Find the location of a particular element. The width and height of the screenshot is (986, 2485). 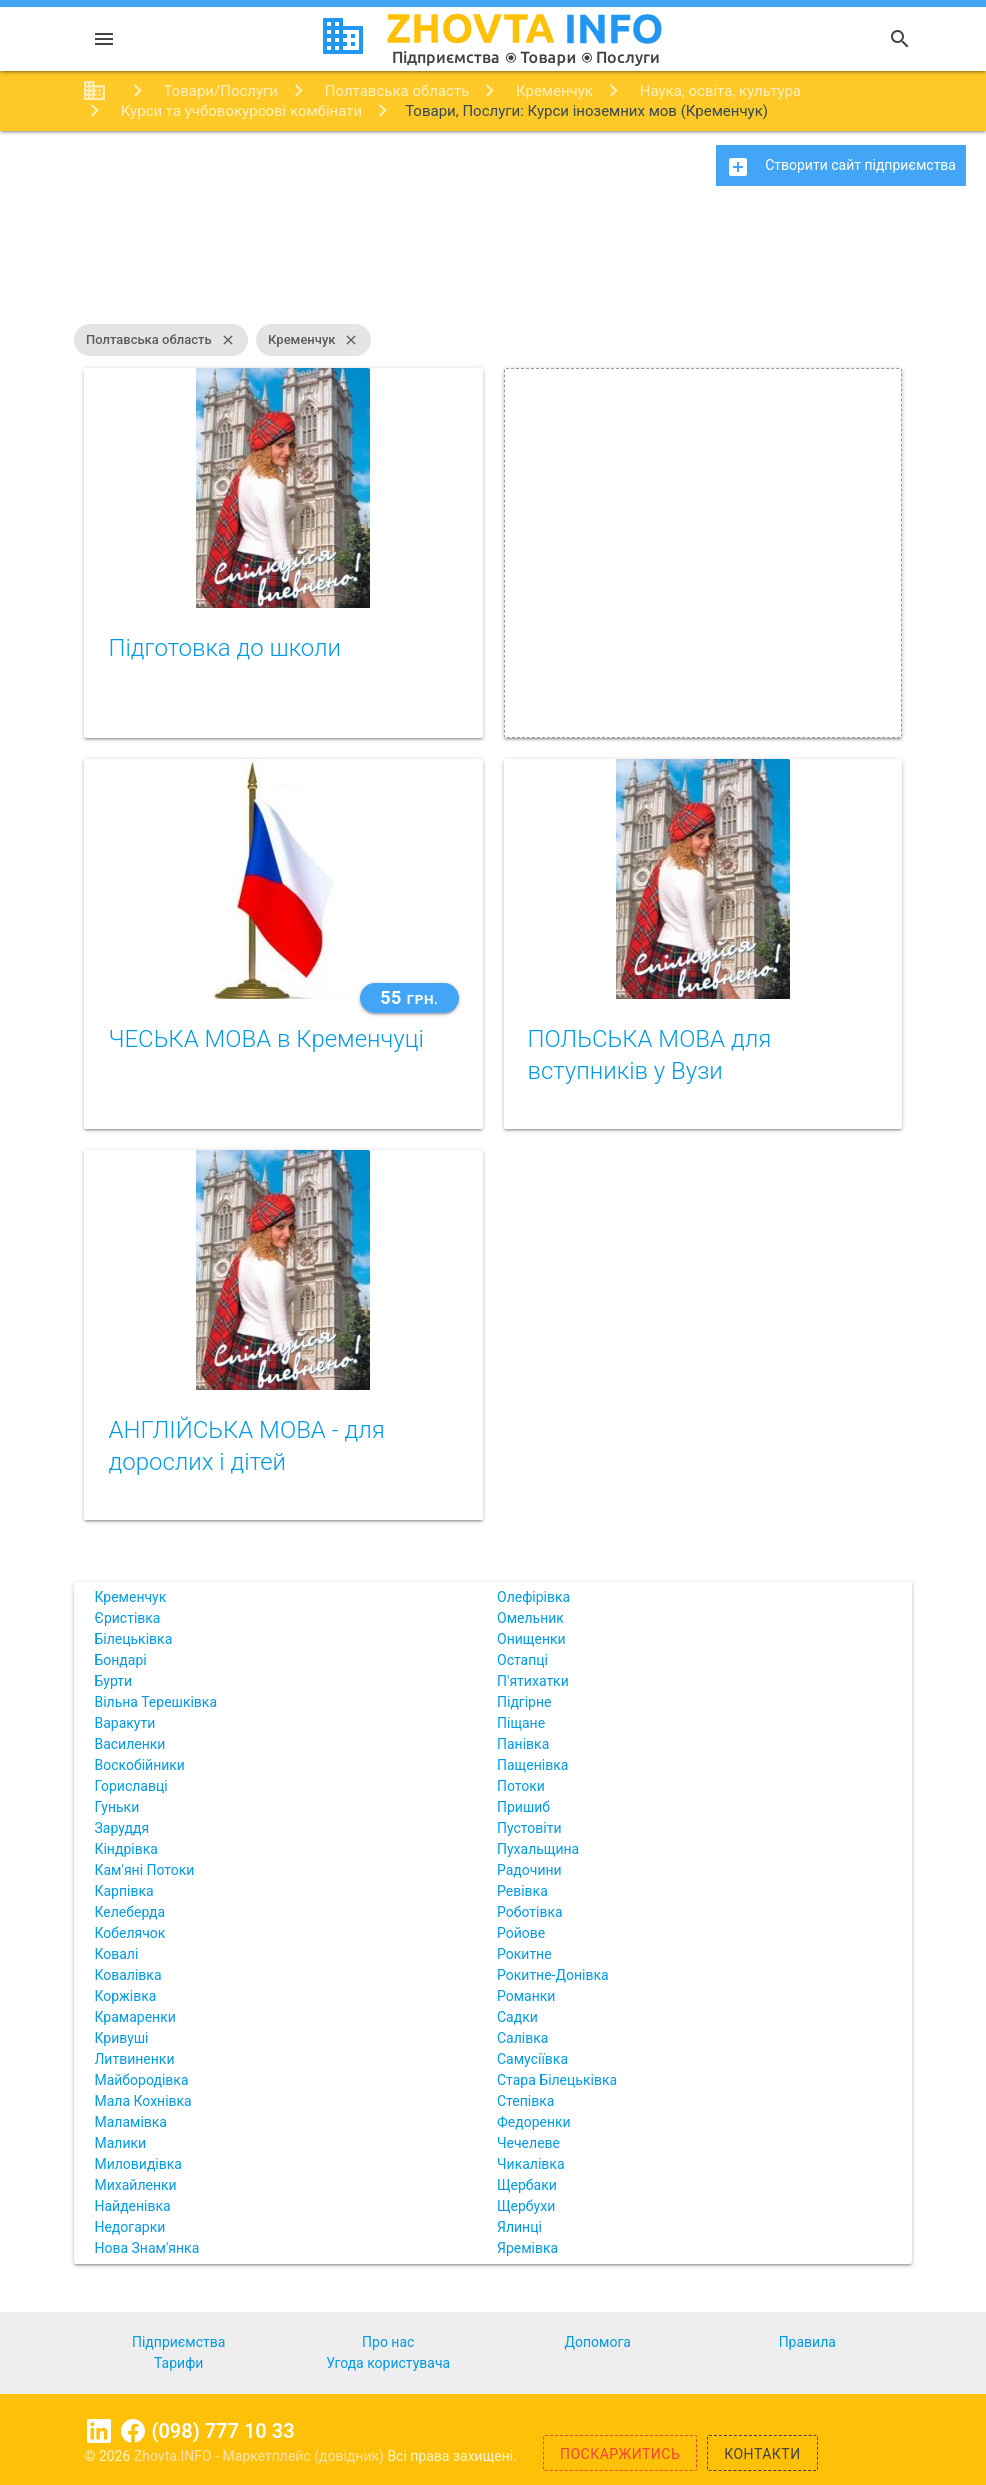

Поскаржитись is located at coordinates (620, 2454).